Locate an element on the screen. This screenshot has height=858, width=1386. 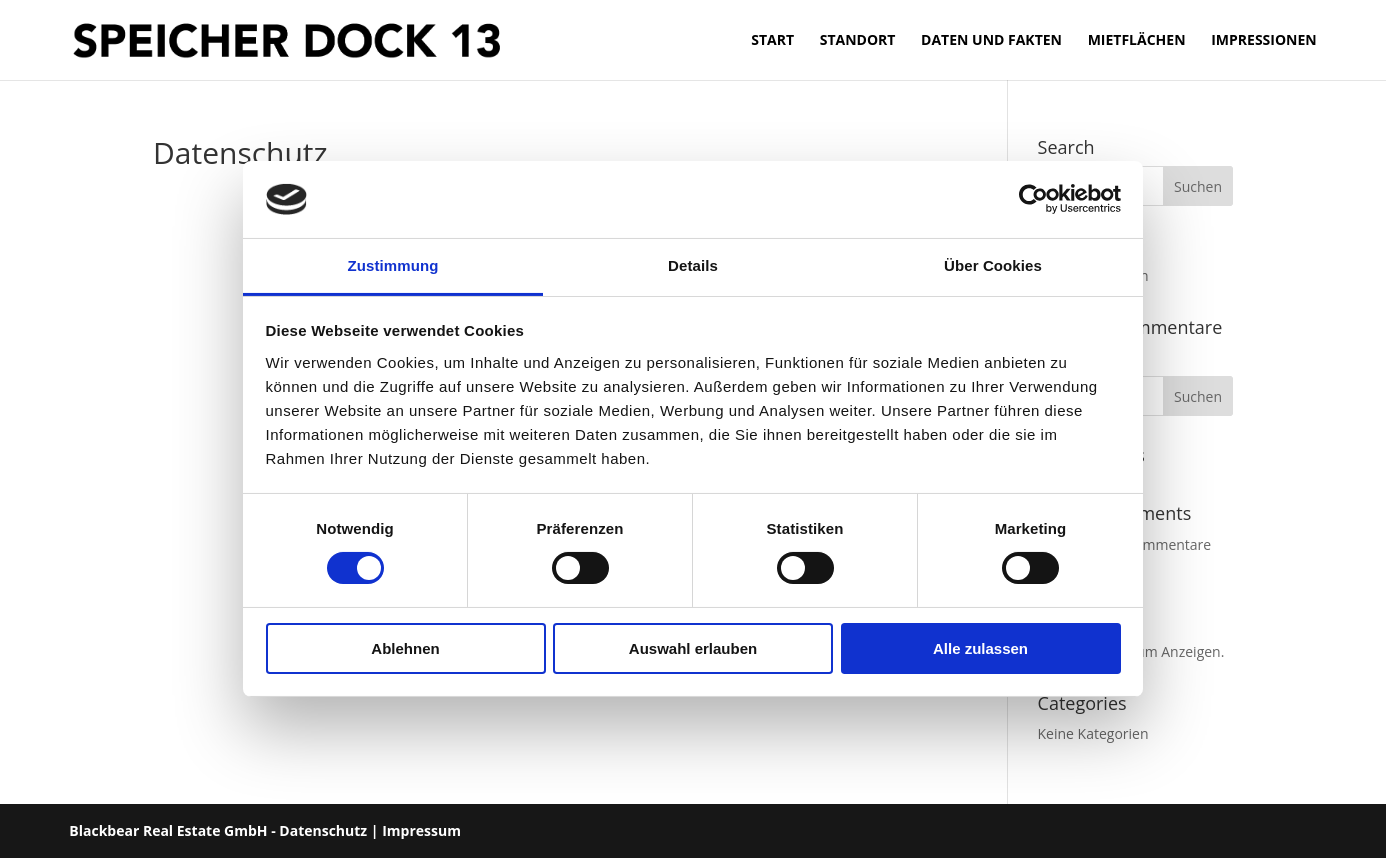
Datenschutz is located at coordinates (323, 830).